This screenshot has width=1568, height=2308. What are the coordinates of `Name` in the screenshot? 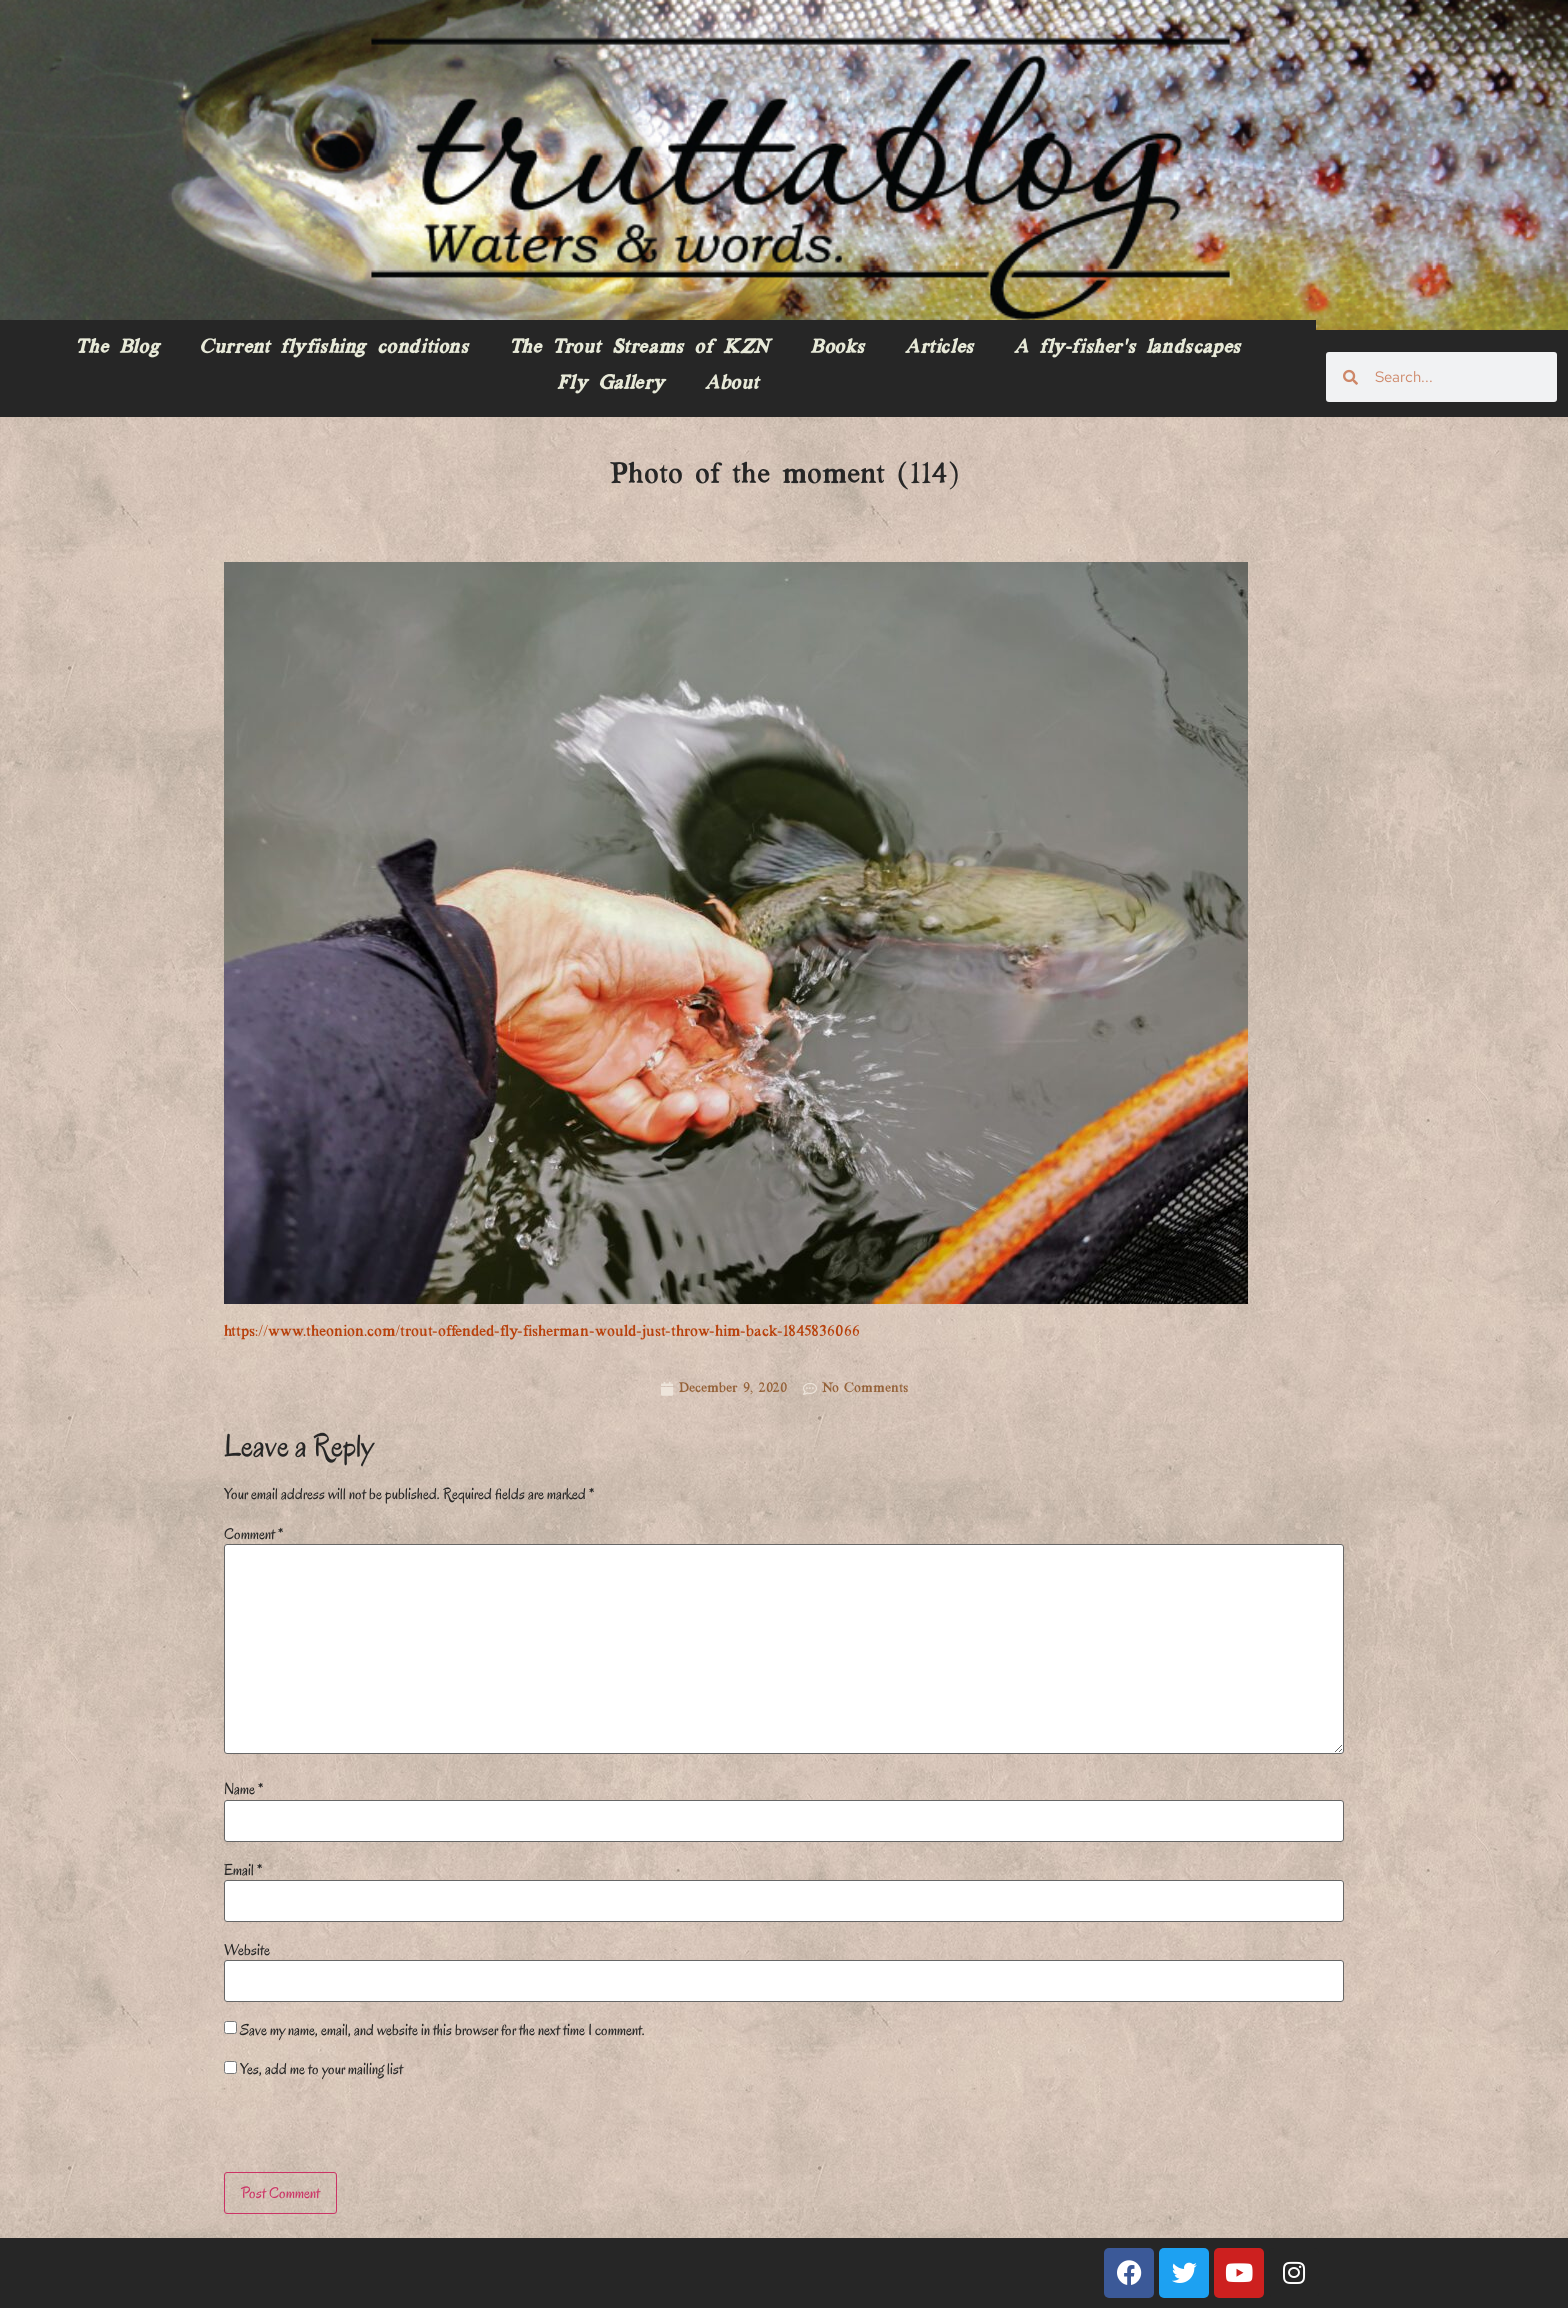 It's located at (243, 1789).